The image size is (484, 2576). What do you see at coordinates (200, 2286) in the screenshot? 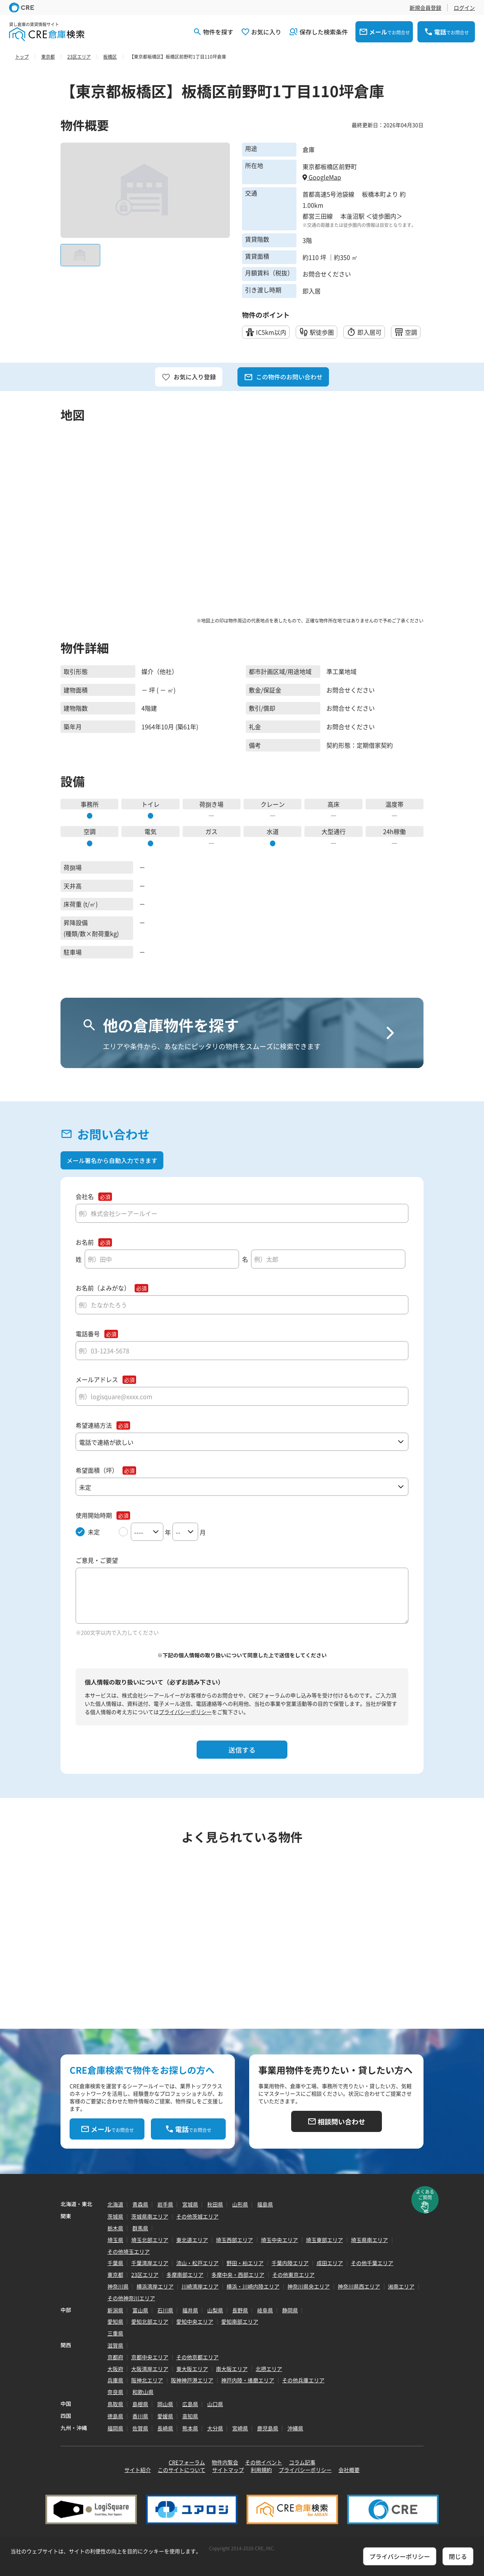
I see `川崎湾岸エリア` at bounding box center [200, 2286].